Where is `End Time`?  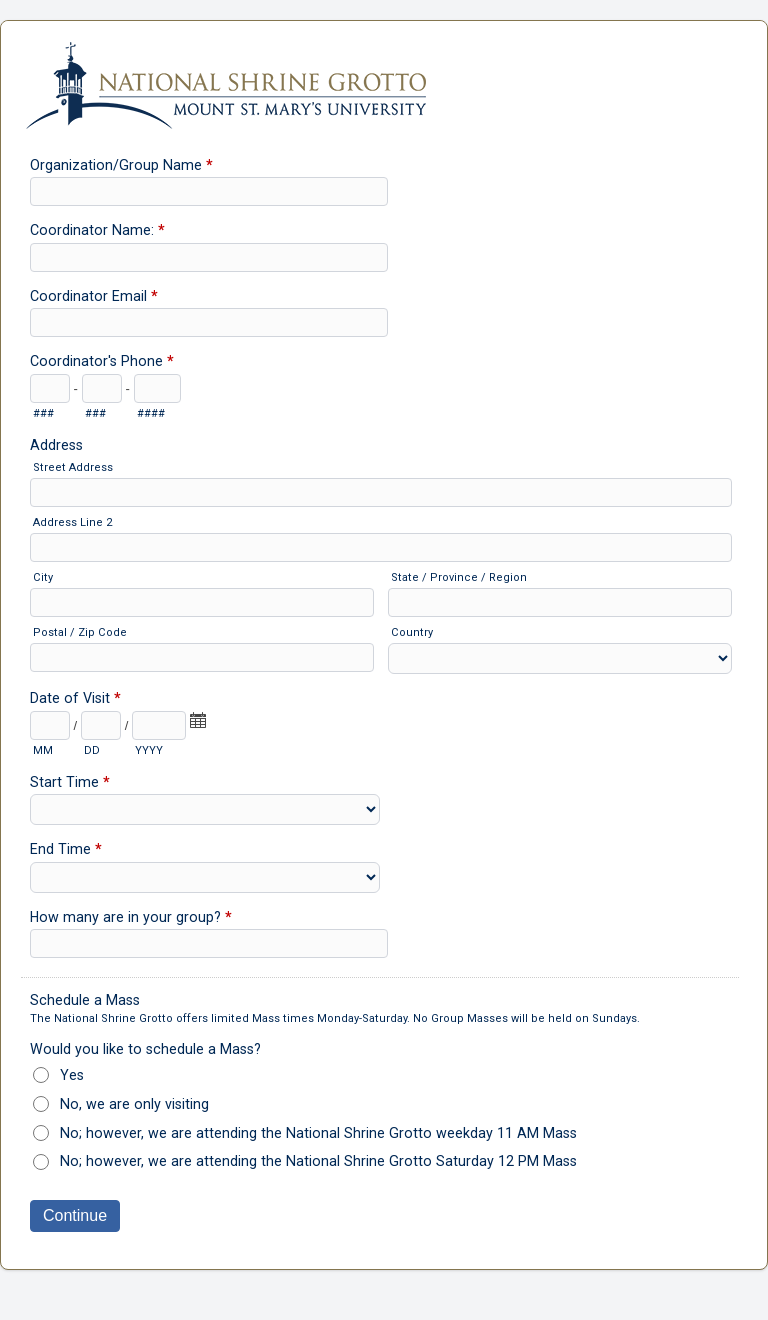 End Time is located at coordinates (66, 851).